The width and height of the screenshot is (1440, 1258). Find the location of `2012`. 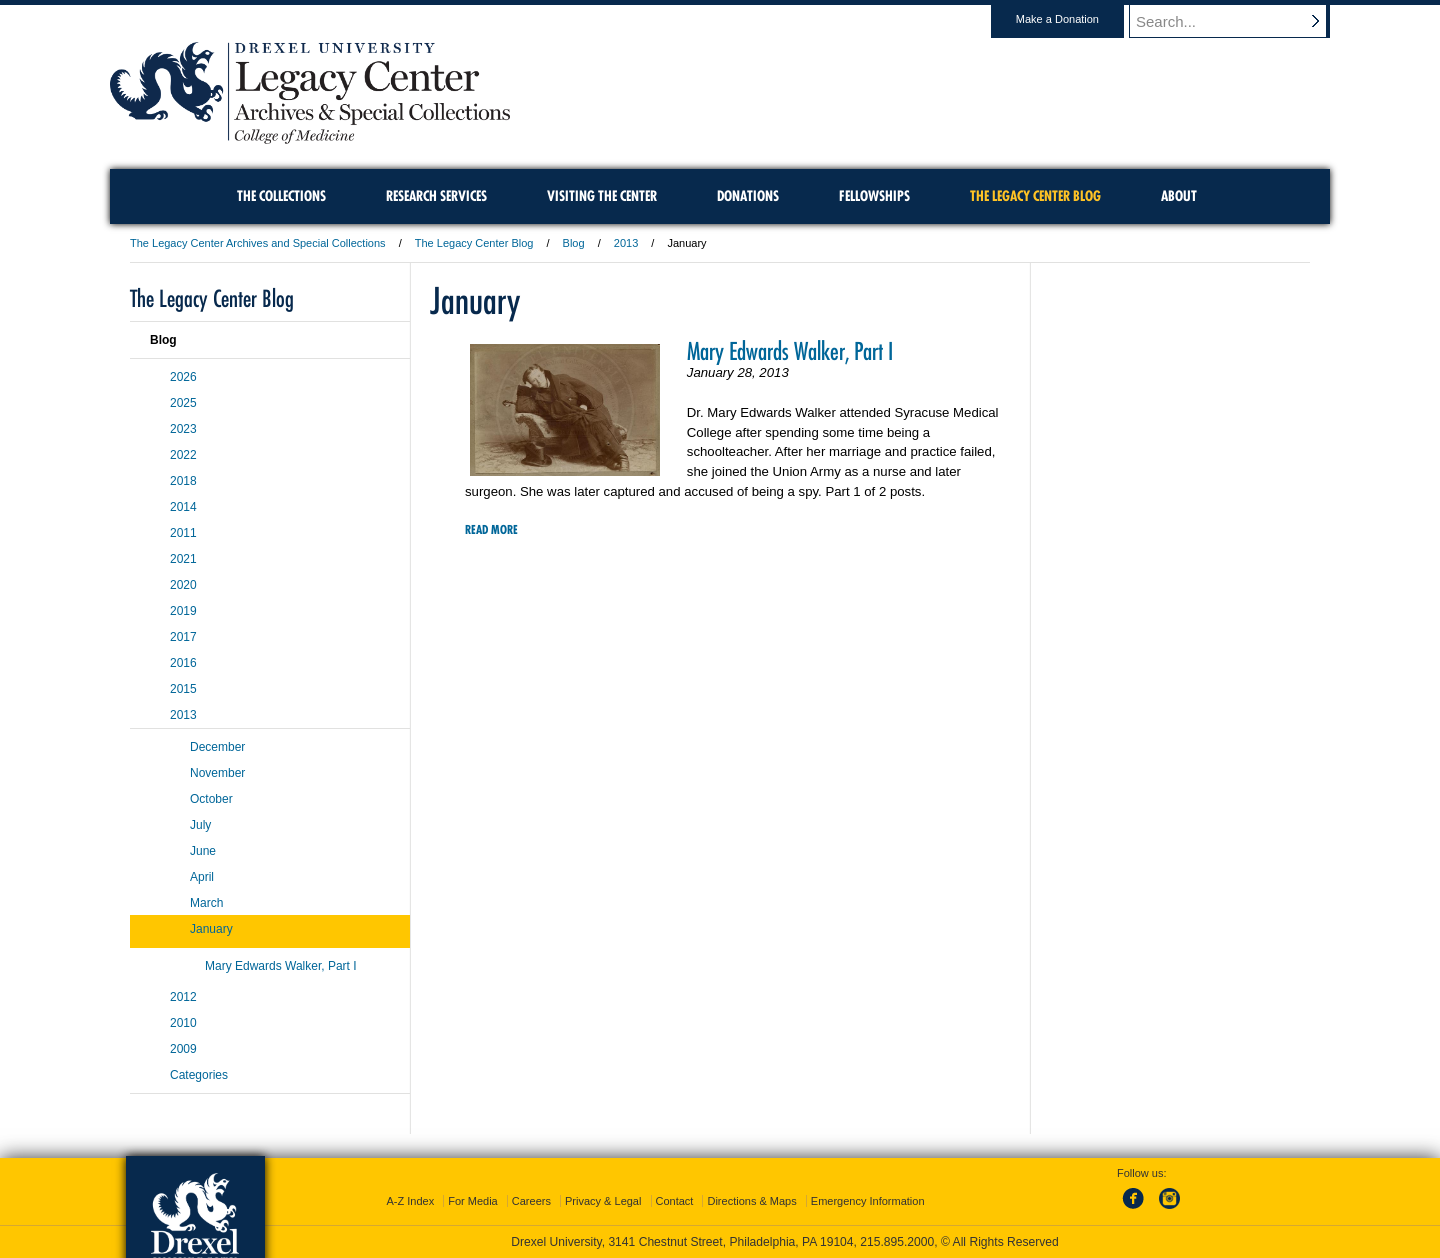

2012 is located at coordinates (183, 997).